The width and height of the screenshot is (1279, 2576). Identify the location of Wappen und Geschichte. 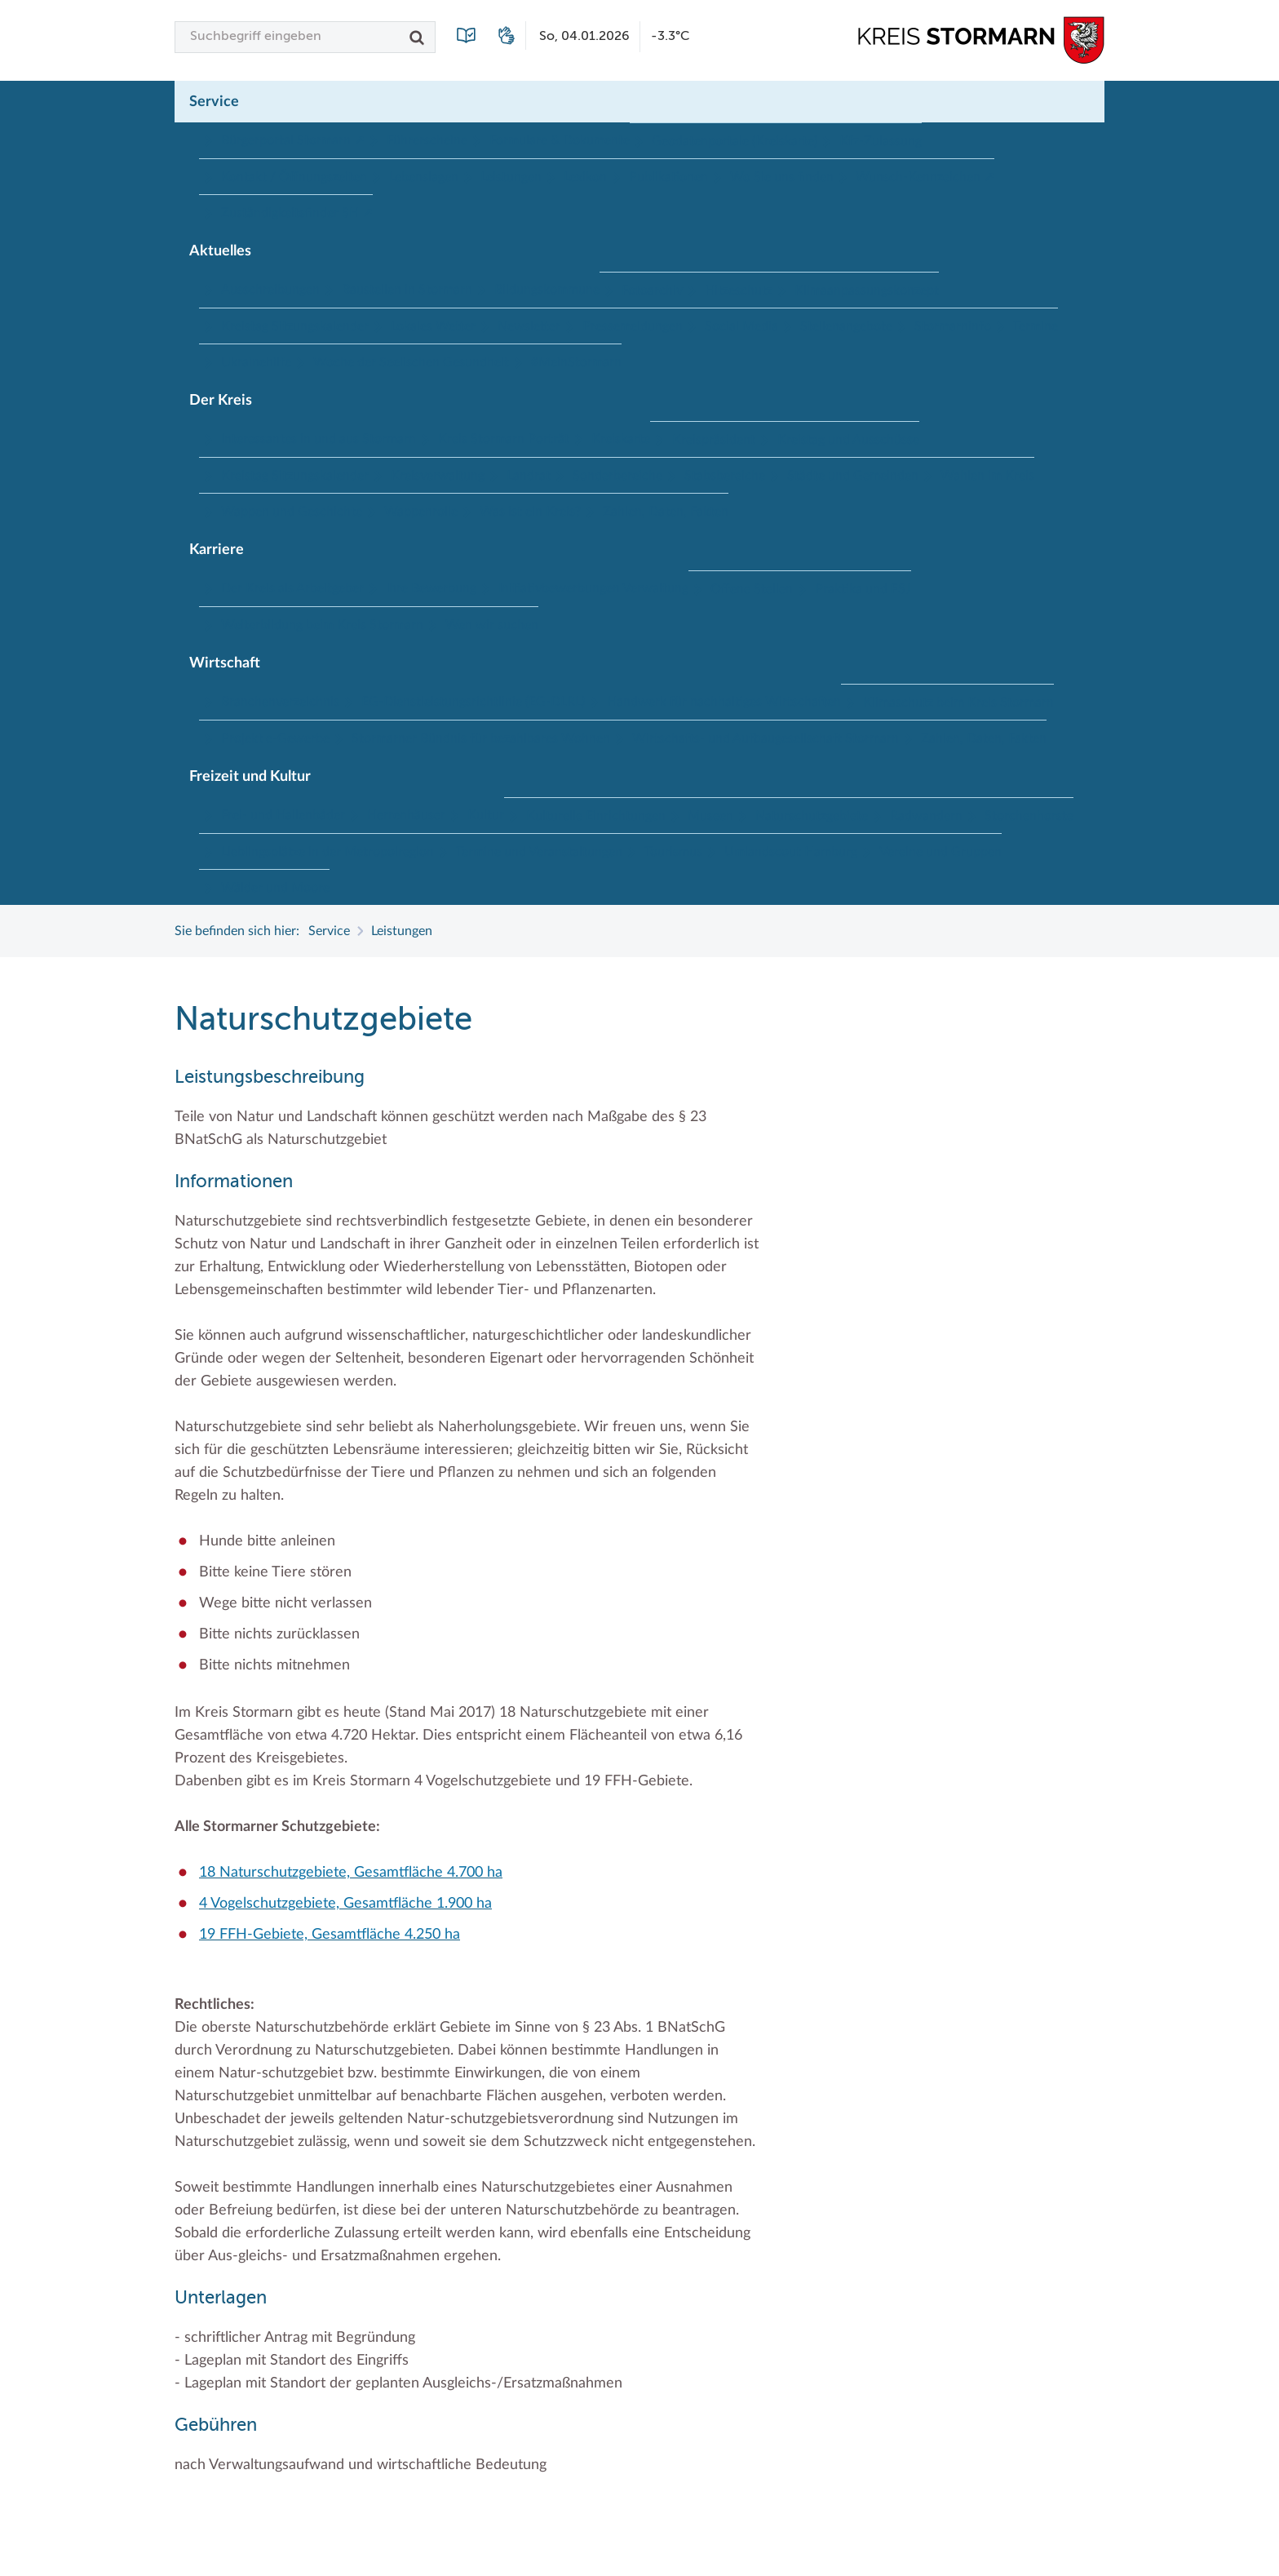
(291, 511).